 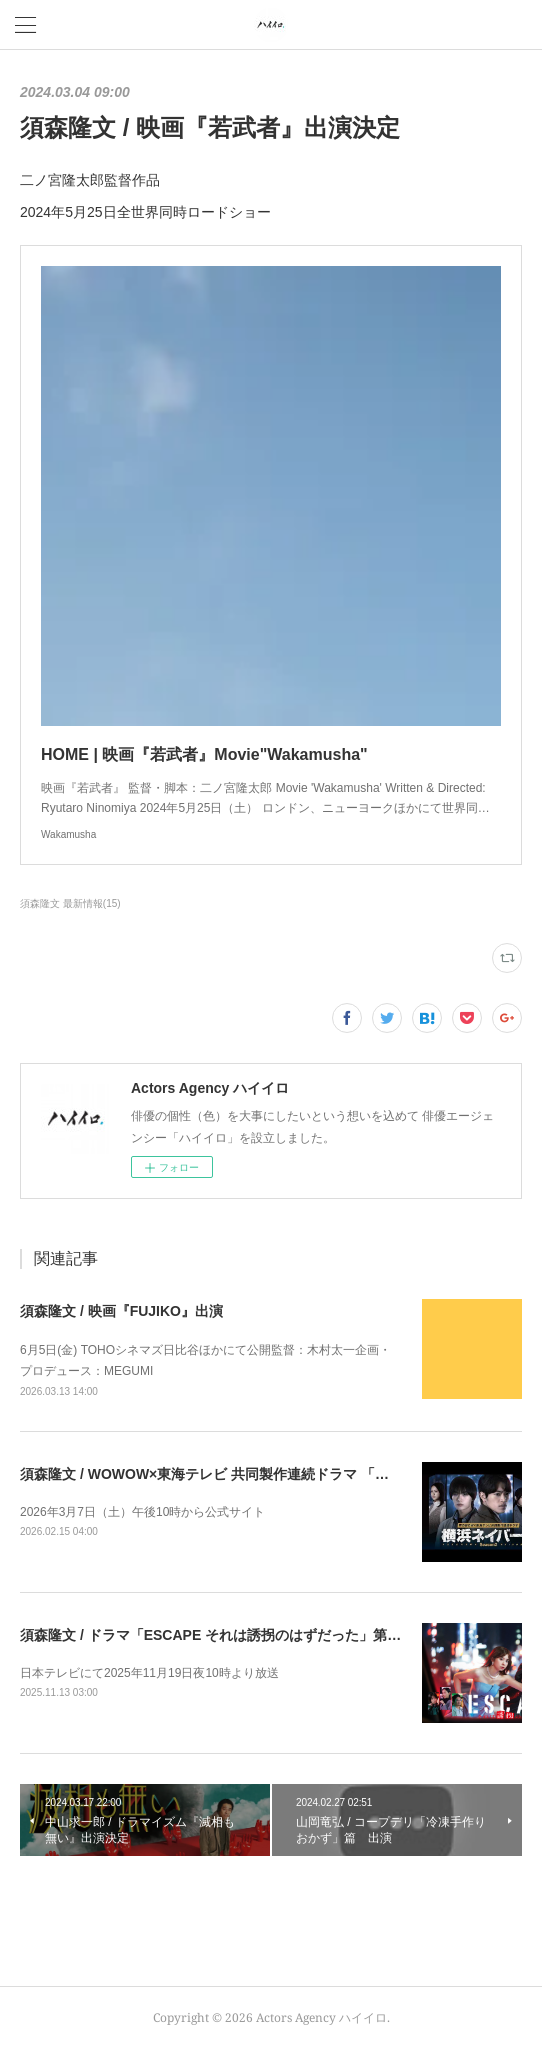 I want to click on 須森隆文 最新情報(15), so click(x=70, y=903).